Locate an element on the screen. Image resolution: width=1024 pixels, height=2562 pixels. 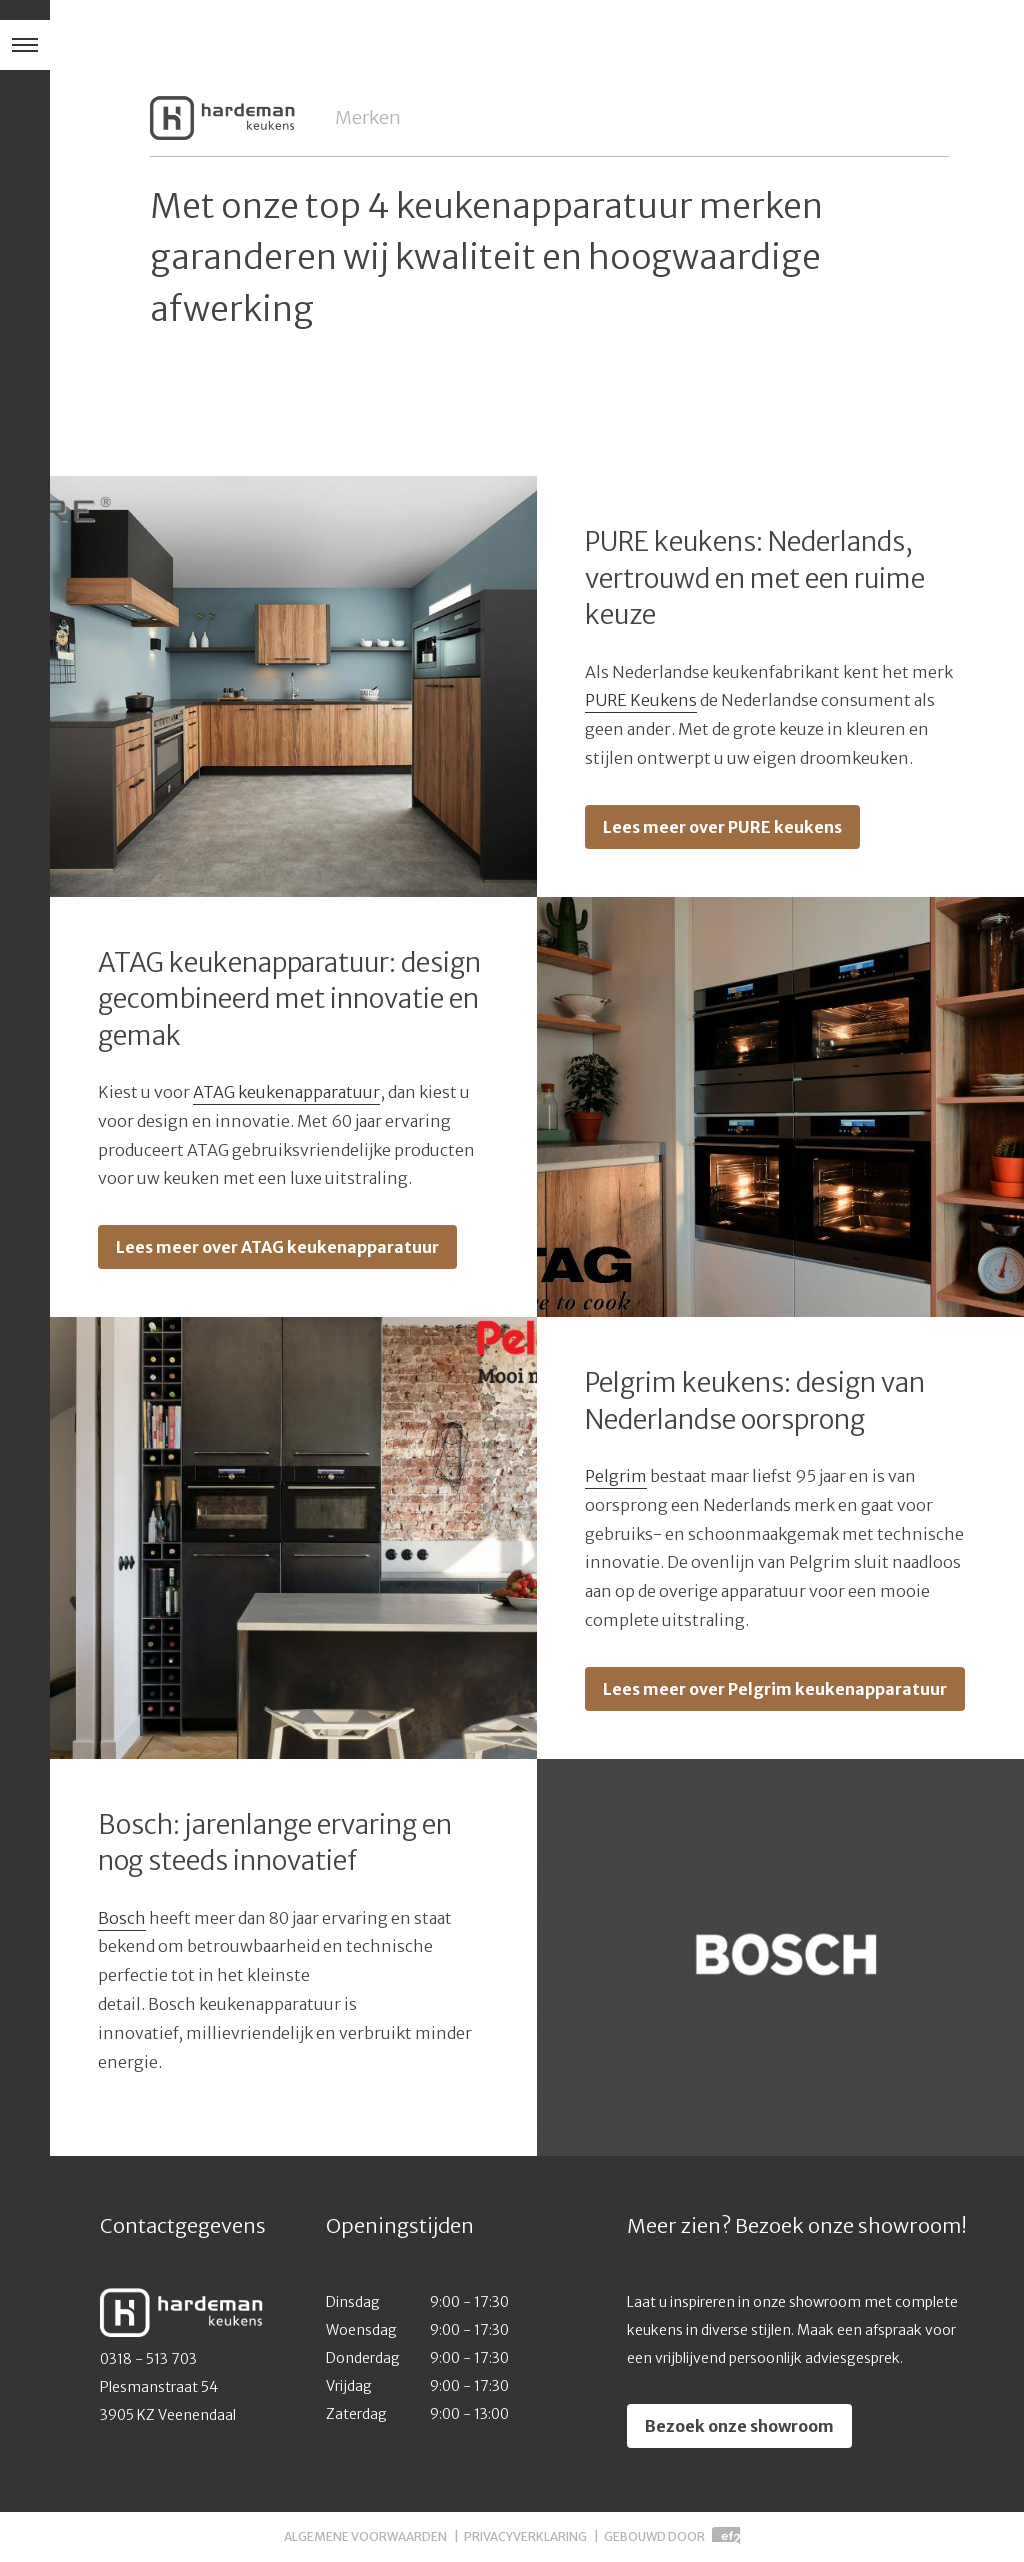
Bezoek onze showroom is located at coordinates (739, 2426).